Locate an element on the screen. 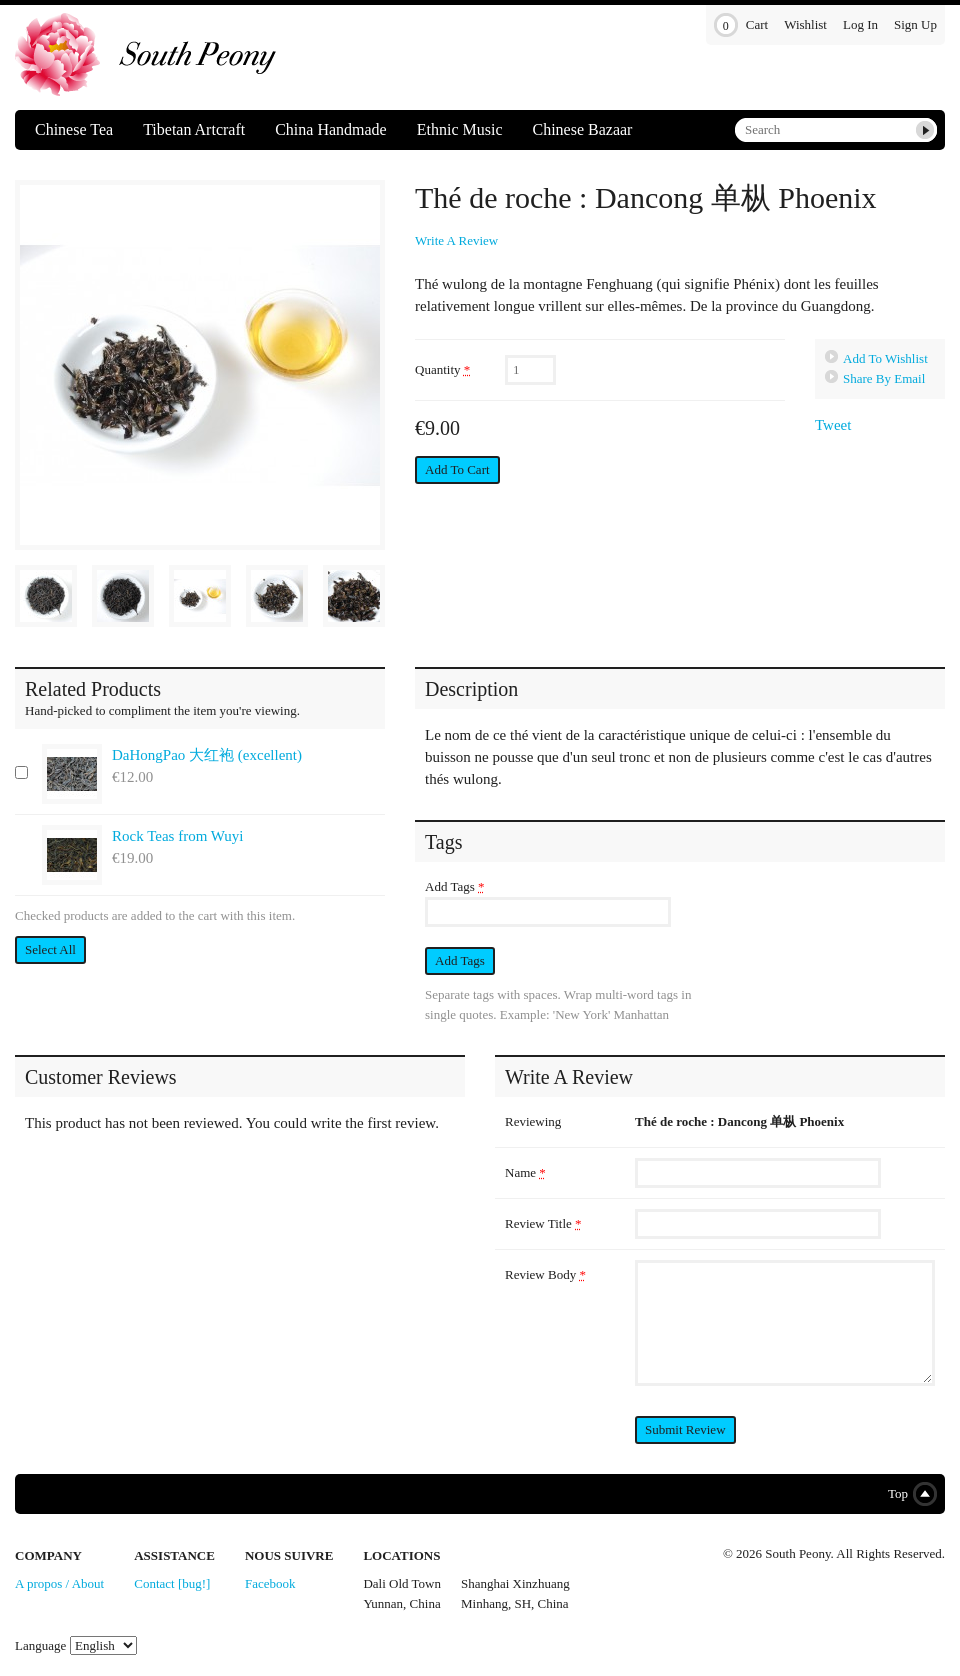 The width and height of the screenshot is (960, 1676). Add to Cart is located at coordinates (457, 469).